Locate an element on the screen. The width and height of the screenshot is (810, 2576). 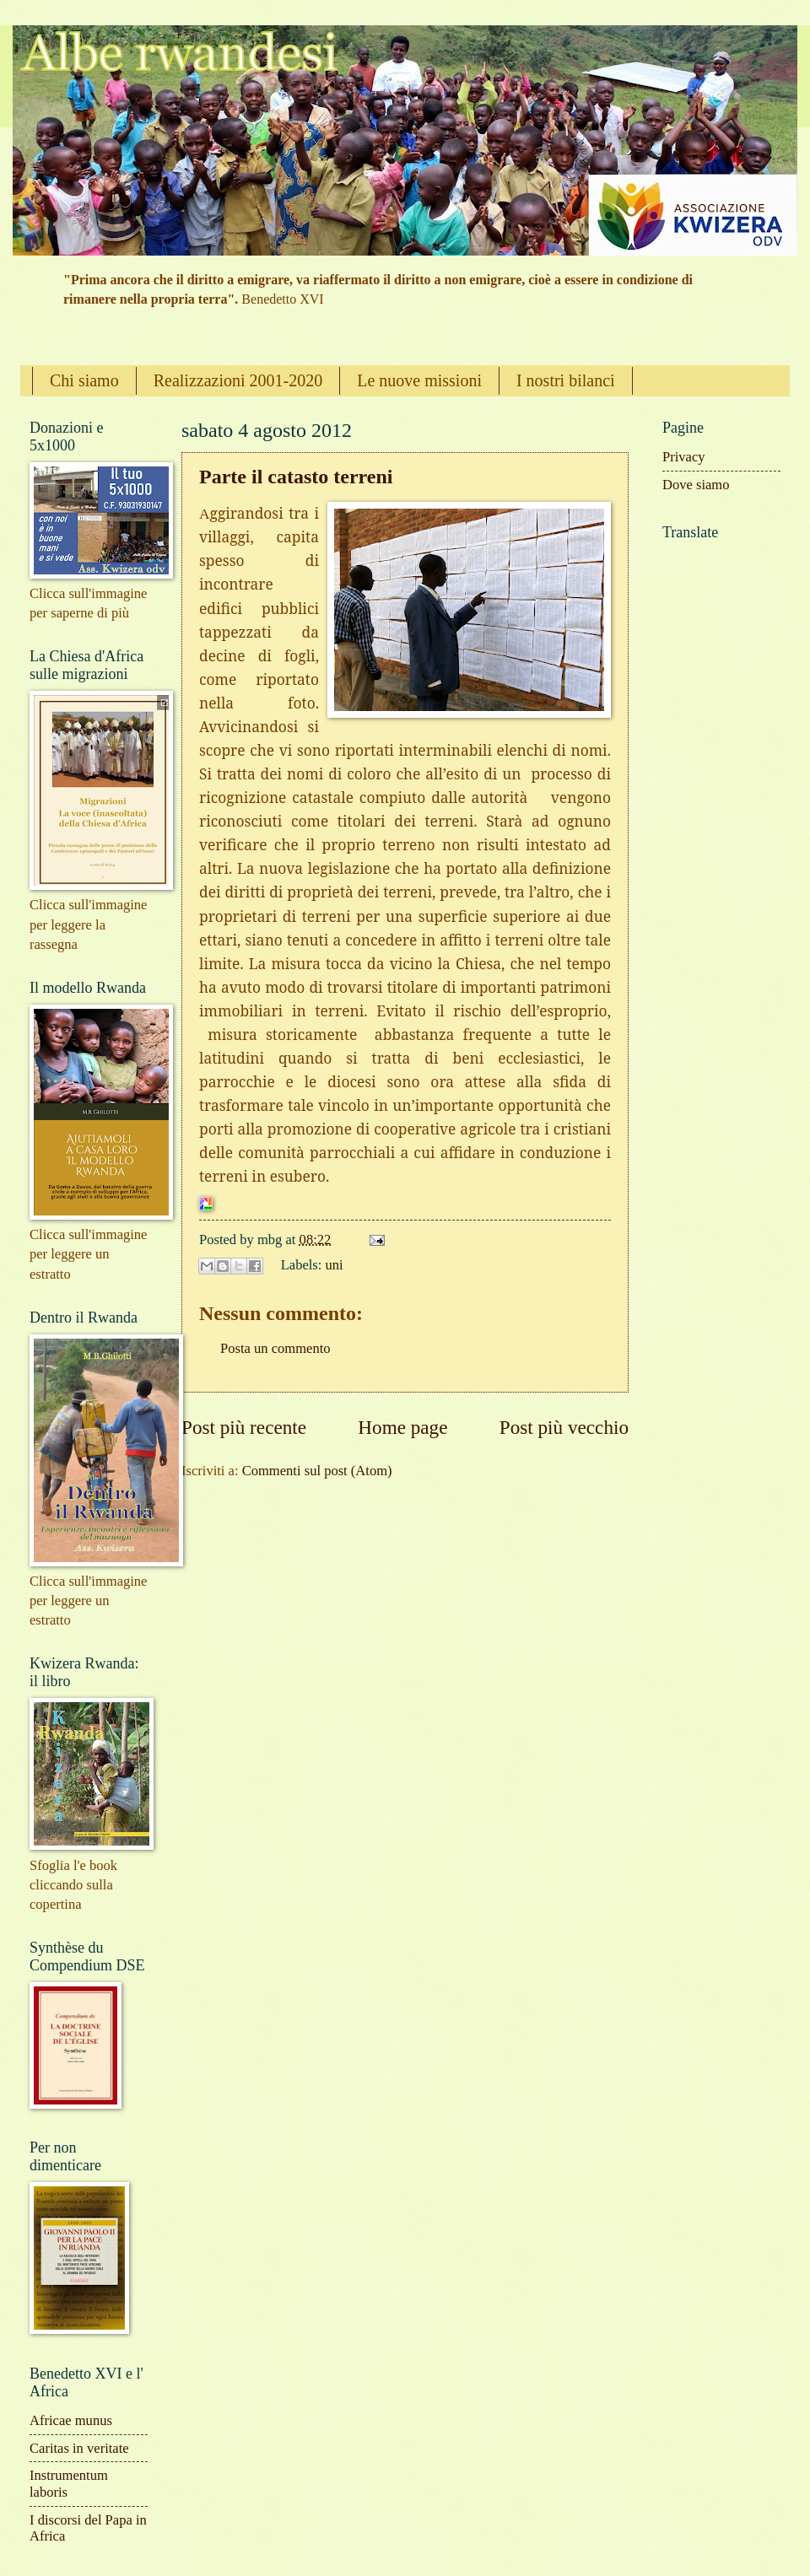
Dove siamo is located at coordinates (696, 485).